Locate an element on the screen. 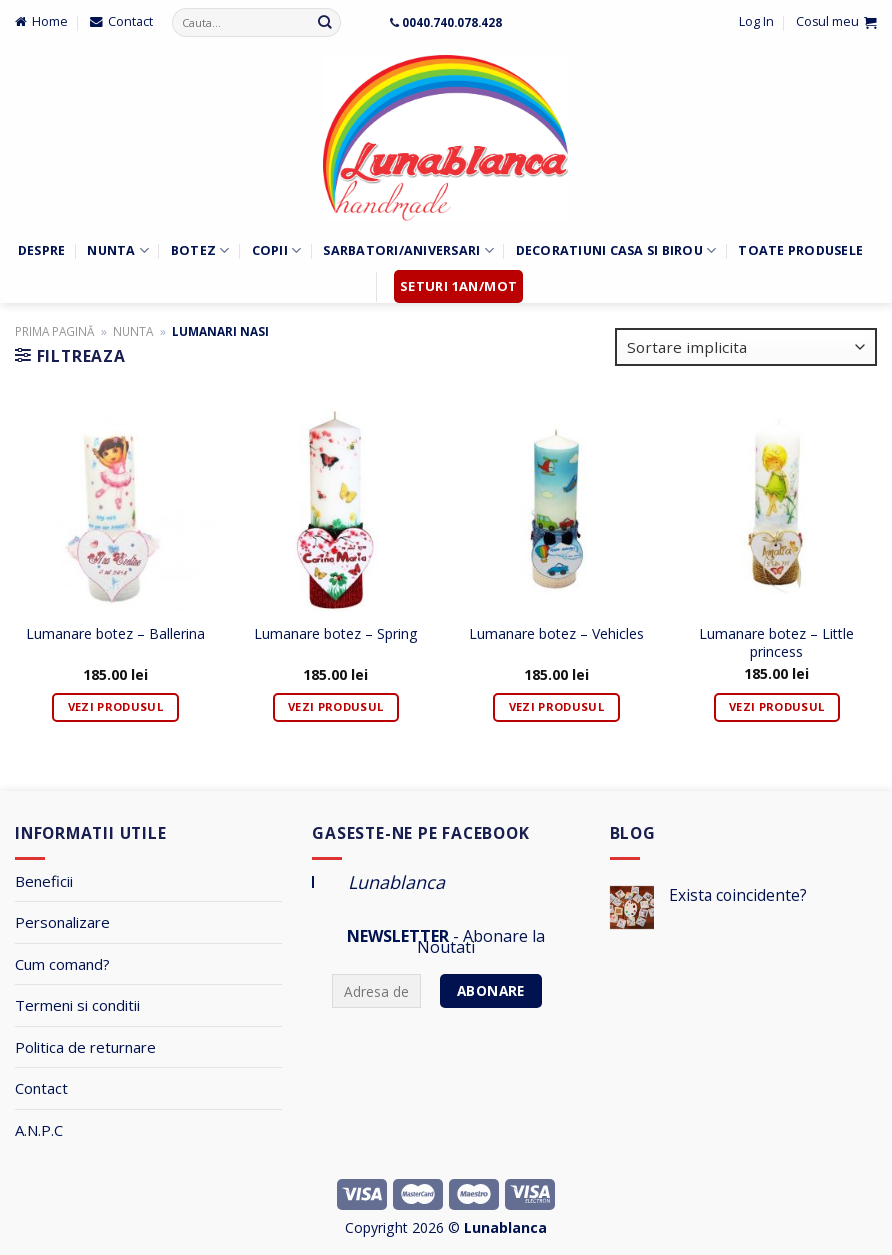  Toate Produsele is located at coordinates (800, 250).